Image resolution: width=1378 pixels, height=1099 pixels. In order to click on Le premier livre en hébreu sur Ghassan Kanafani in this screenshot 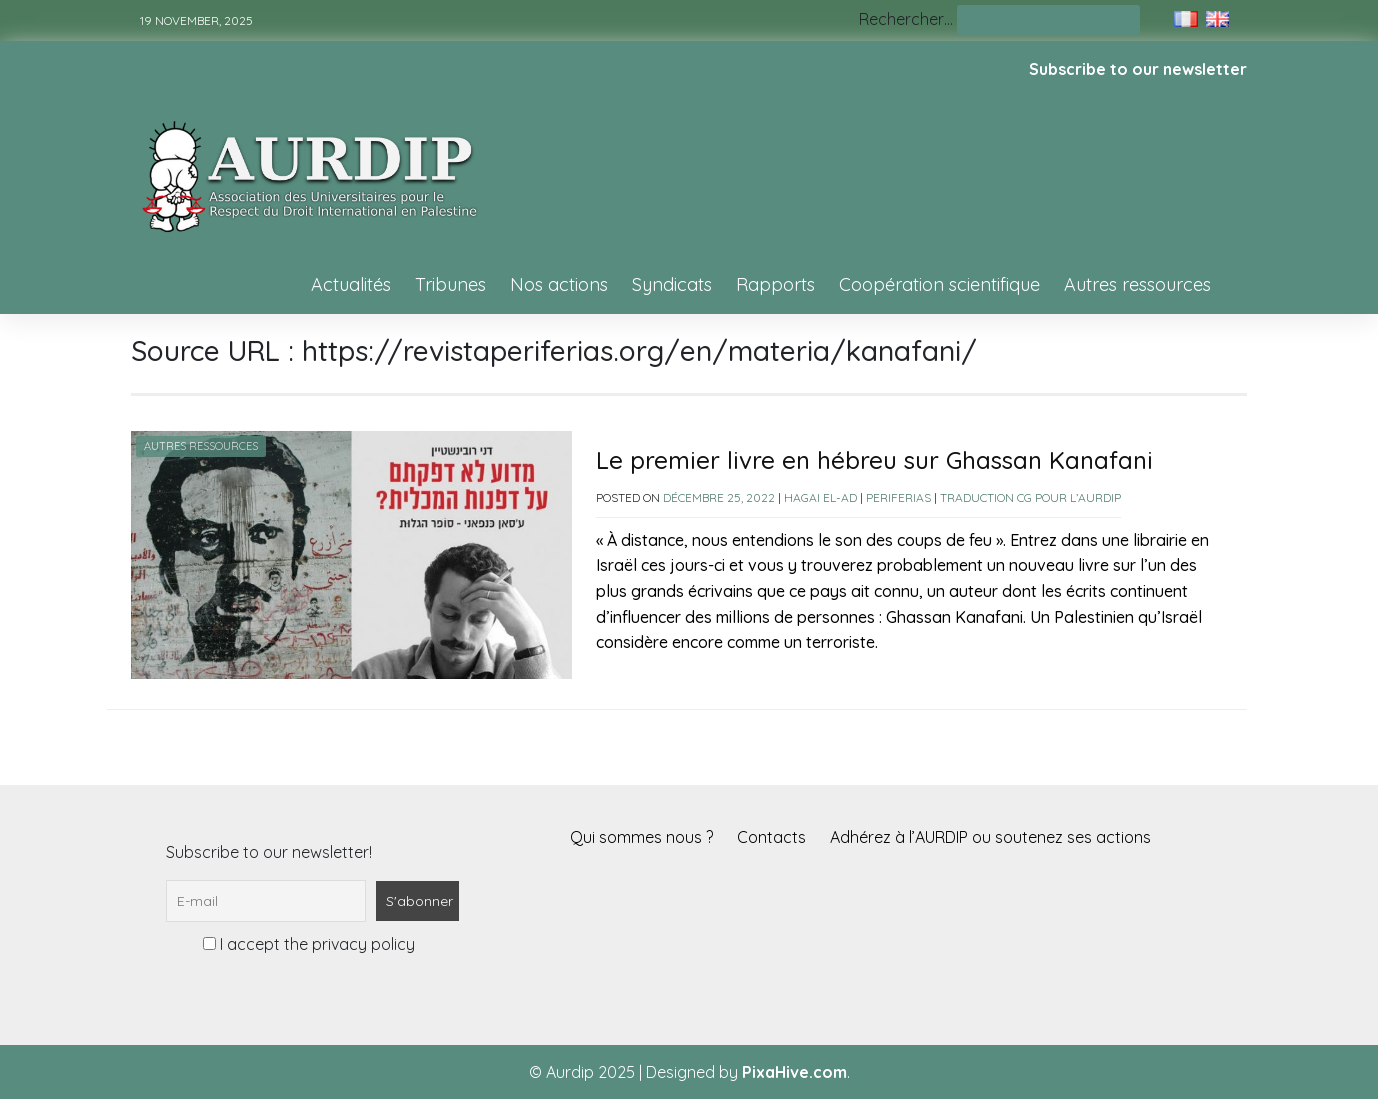, I will do `click(874, 460)`.